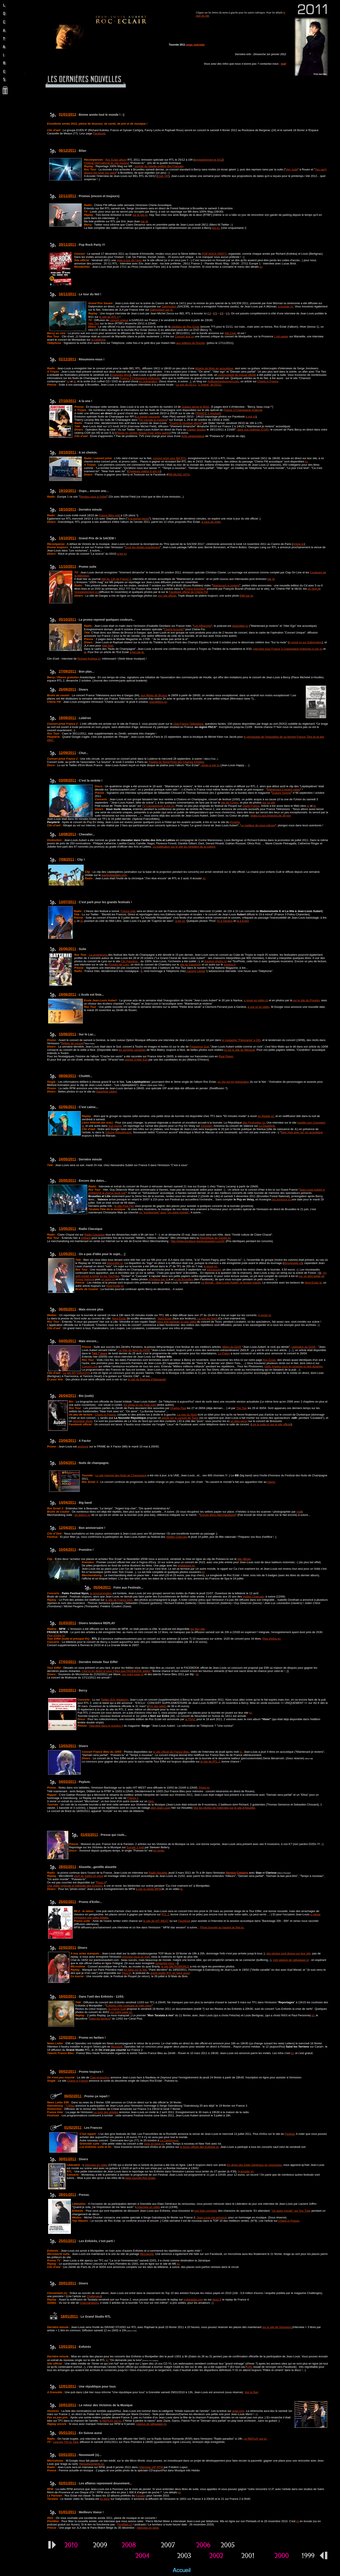 The height and width of the screenshot is (2576, 340). I want to click on pluzz.fr, so click(216, 2299).